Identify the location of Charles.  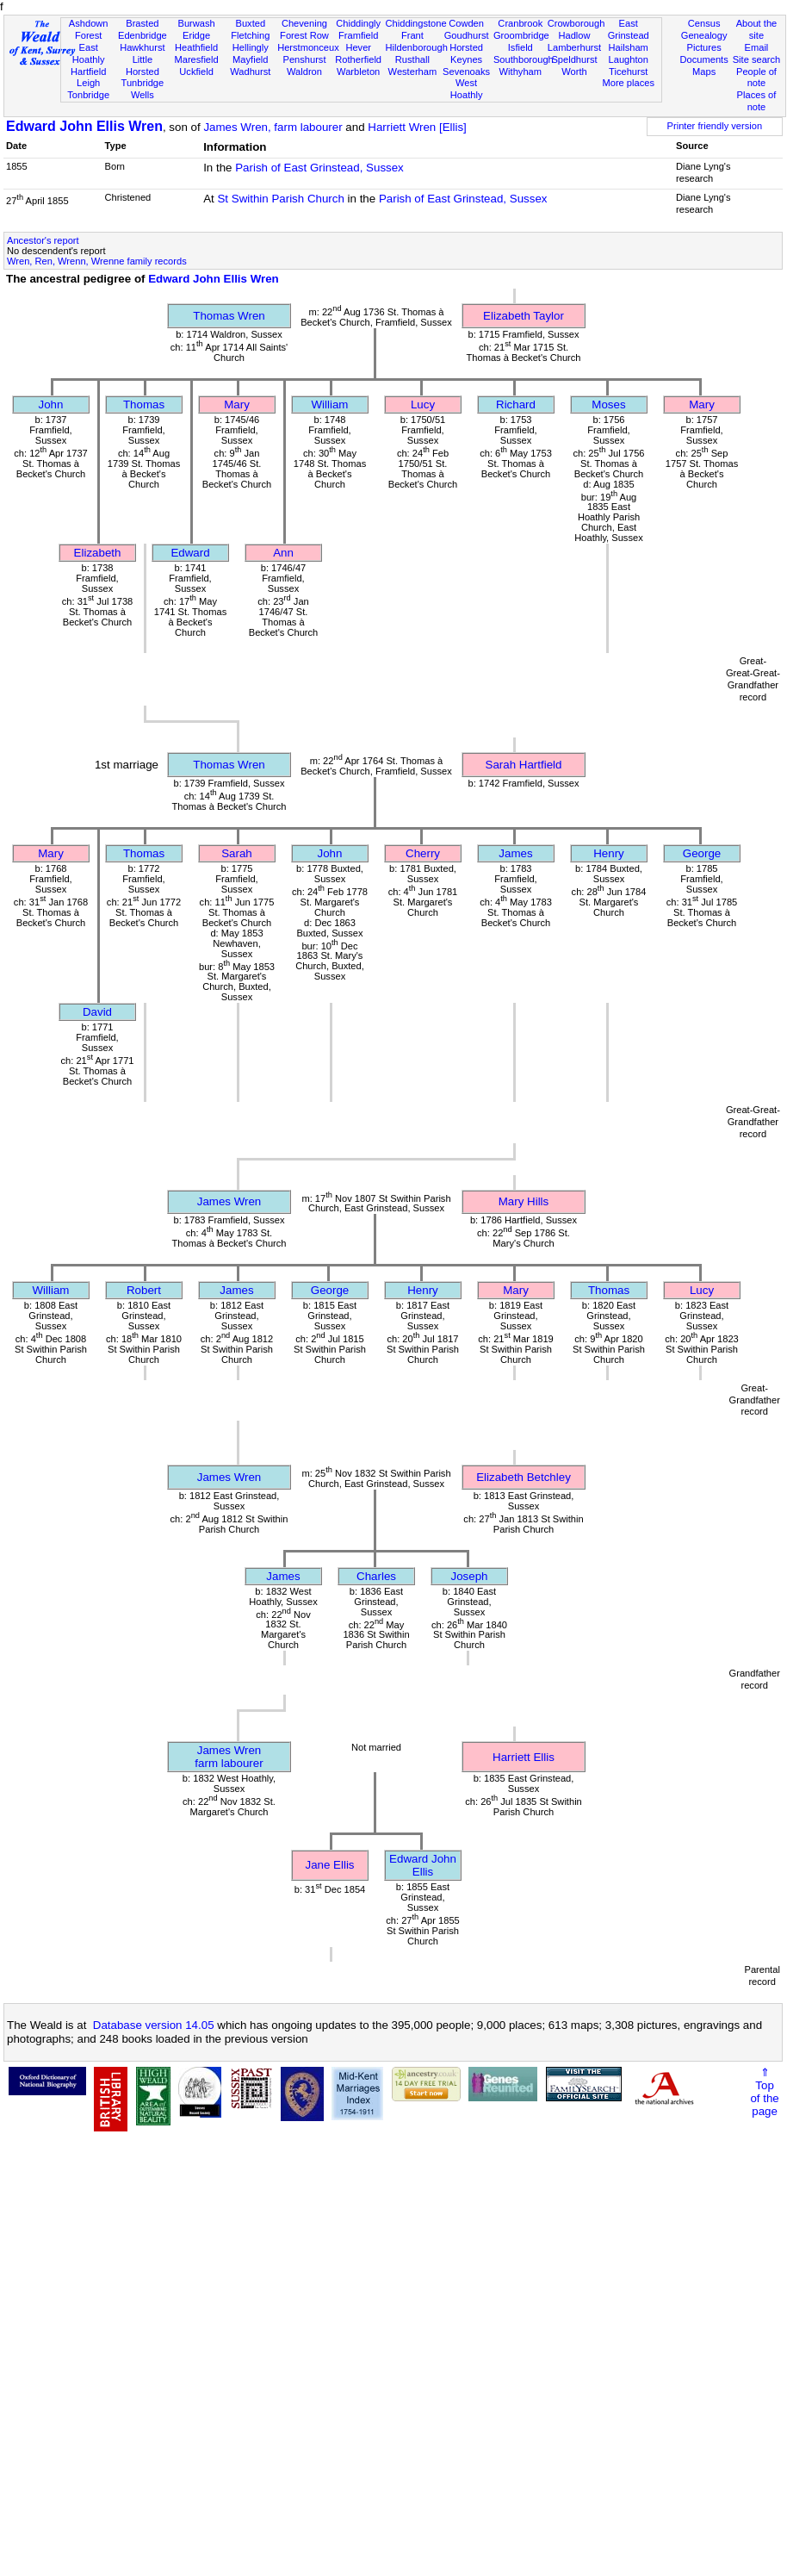
(376, 1576).